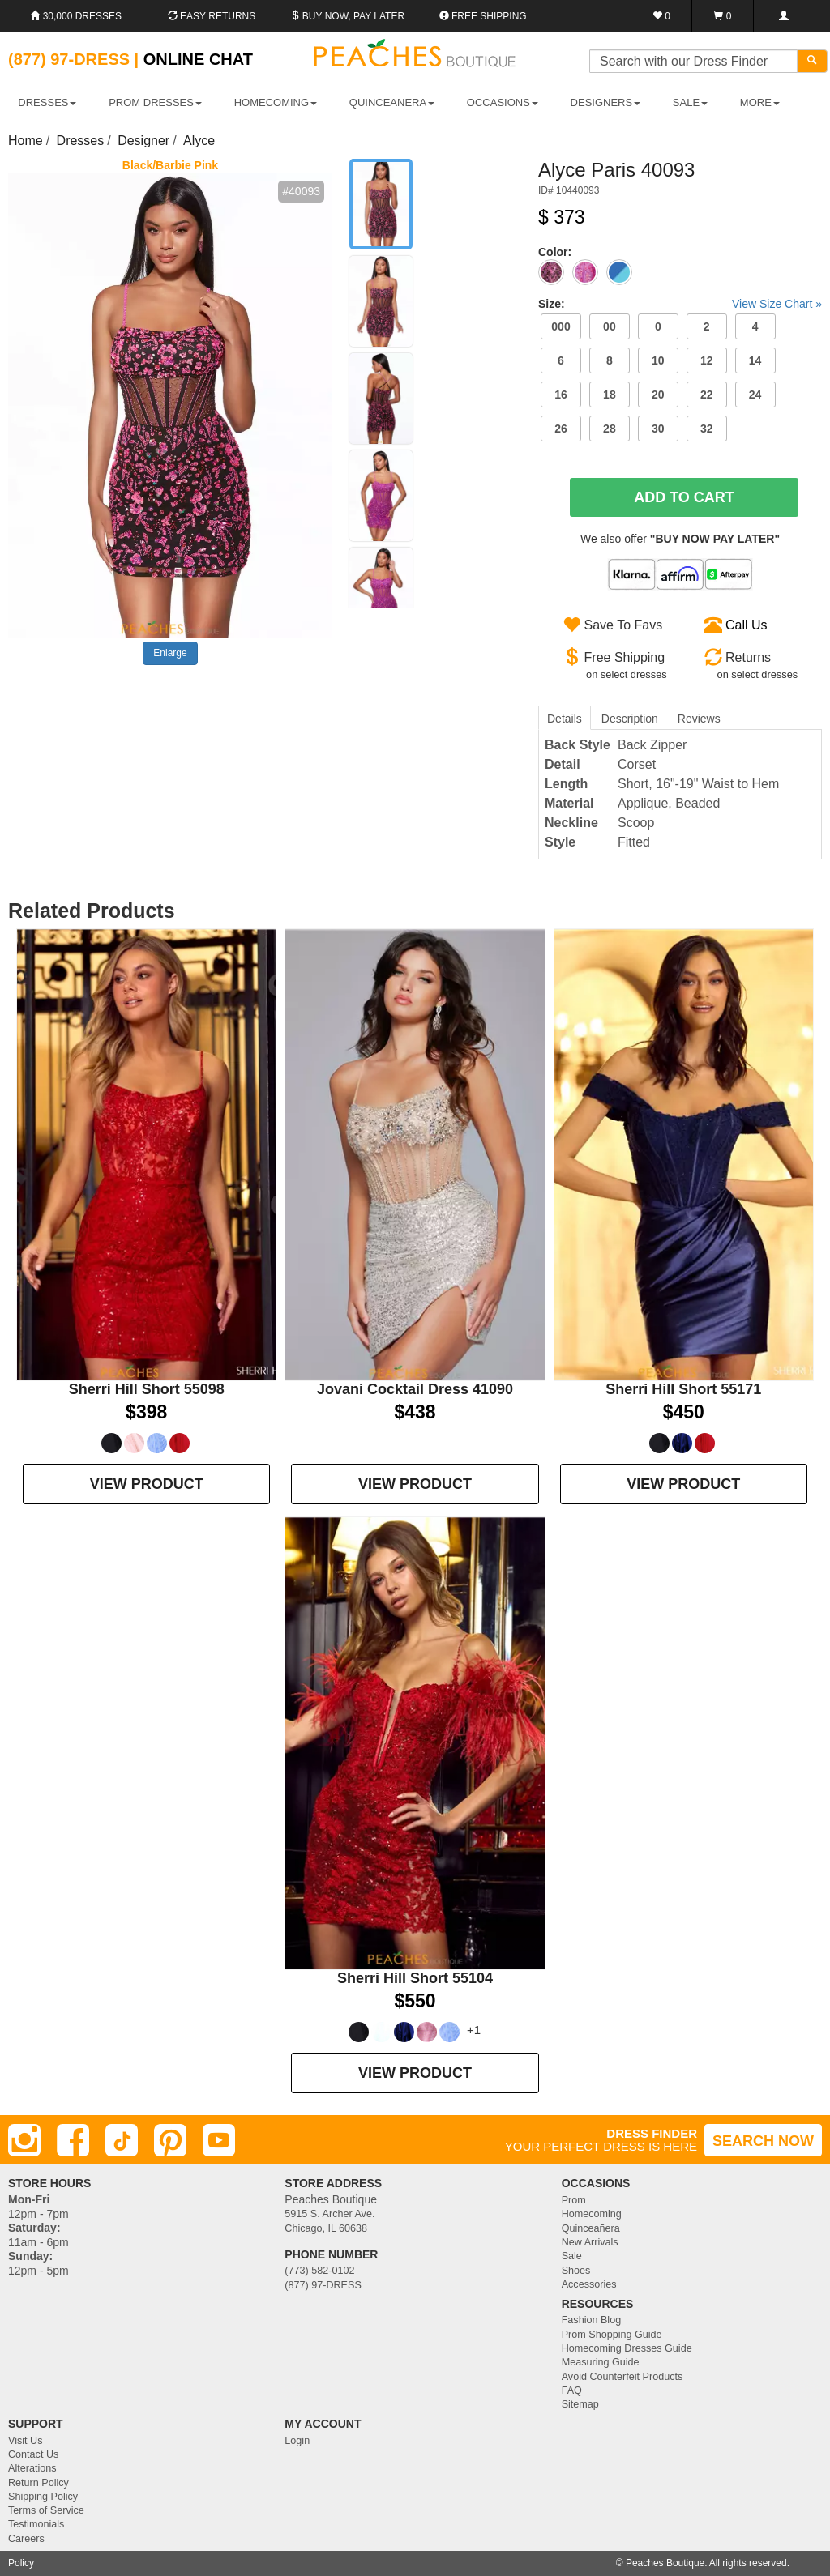 The image size is (830, 2576). What do you see at coordinates (777, 303) in the screenshot?
I see `View Size Chart »` at bounding box center [777, 303].